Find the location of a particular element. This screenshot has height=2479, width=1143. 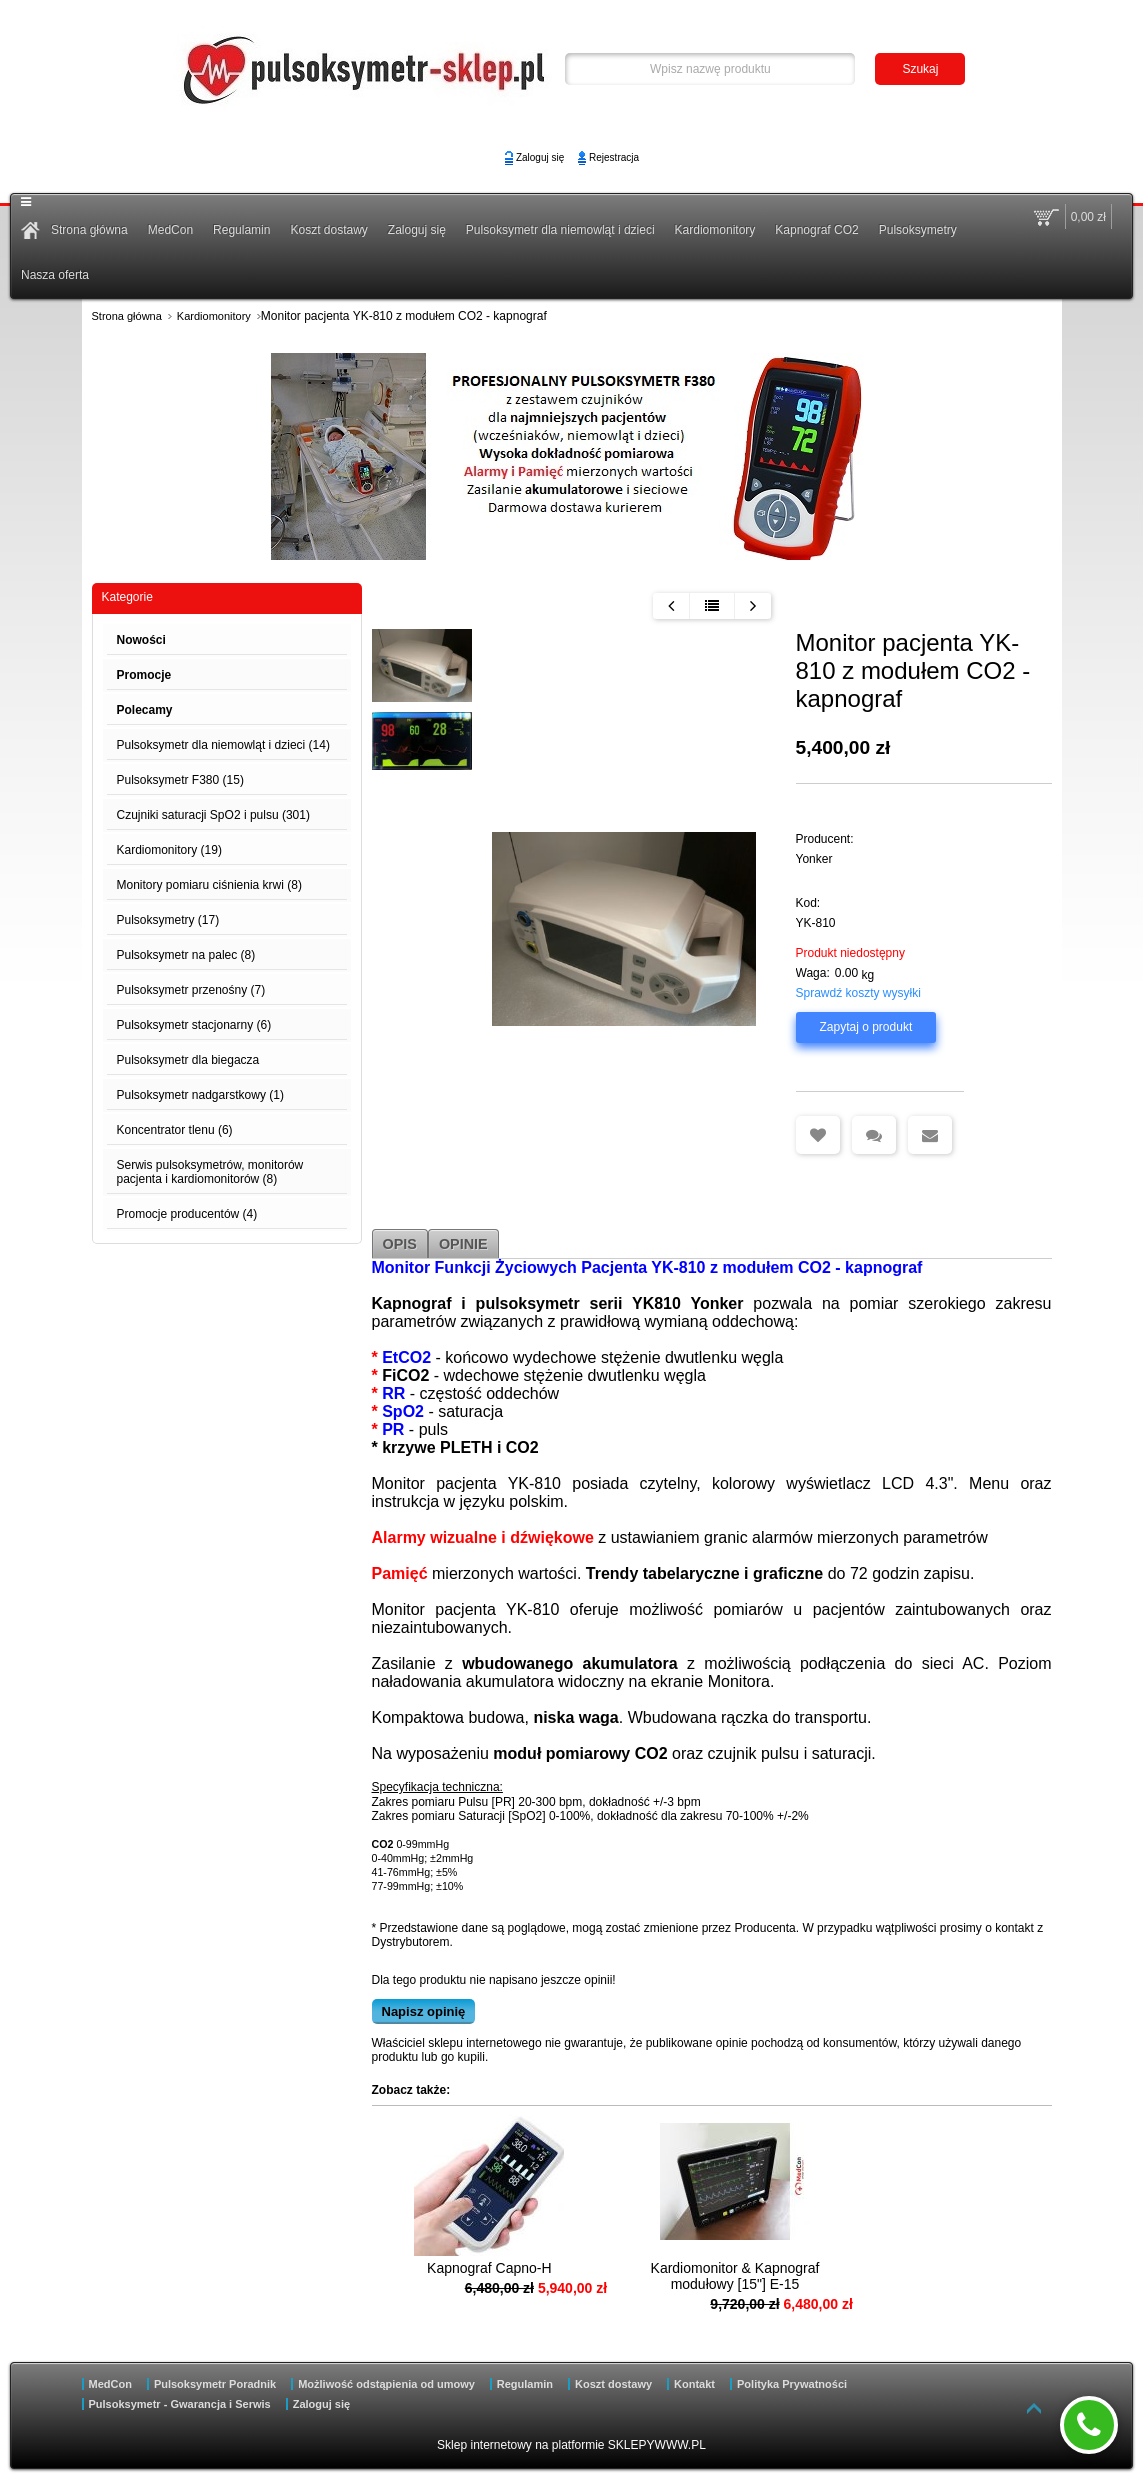

Monitory pomiaru ciśnienia krwi (8) is located at coordinates (209, 885).